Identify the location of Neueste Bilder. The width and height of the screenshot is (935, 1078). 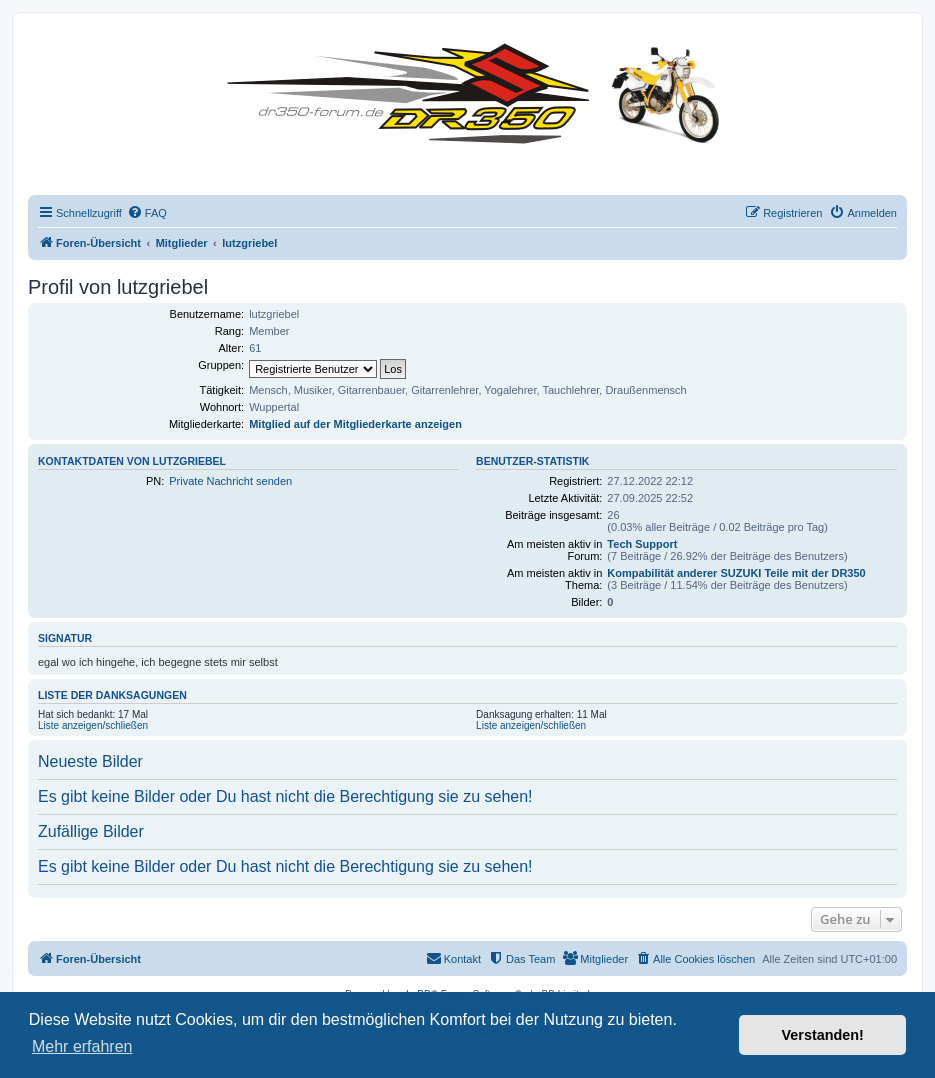
(90, 761).